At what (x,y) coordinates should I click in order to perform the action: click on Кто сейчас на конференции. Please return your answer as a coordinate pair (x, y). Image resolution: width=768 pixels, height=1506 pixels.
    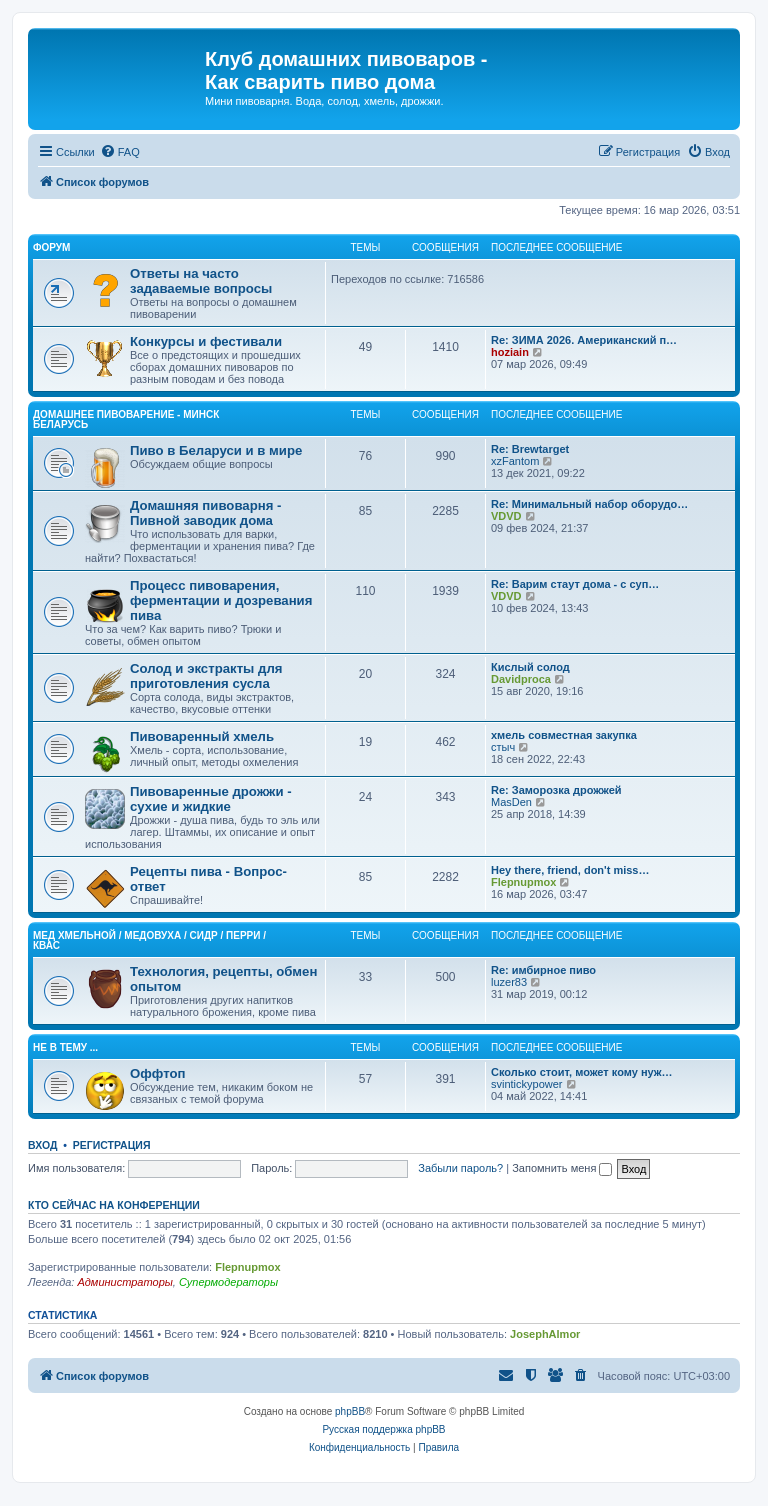
    Looking at the image, I should click on (114, 1205).